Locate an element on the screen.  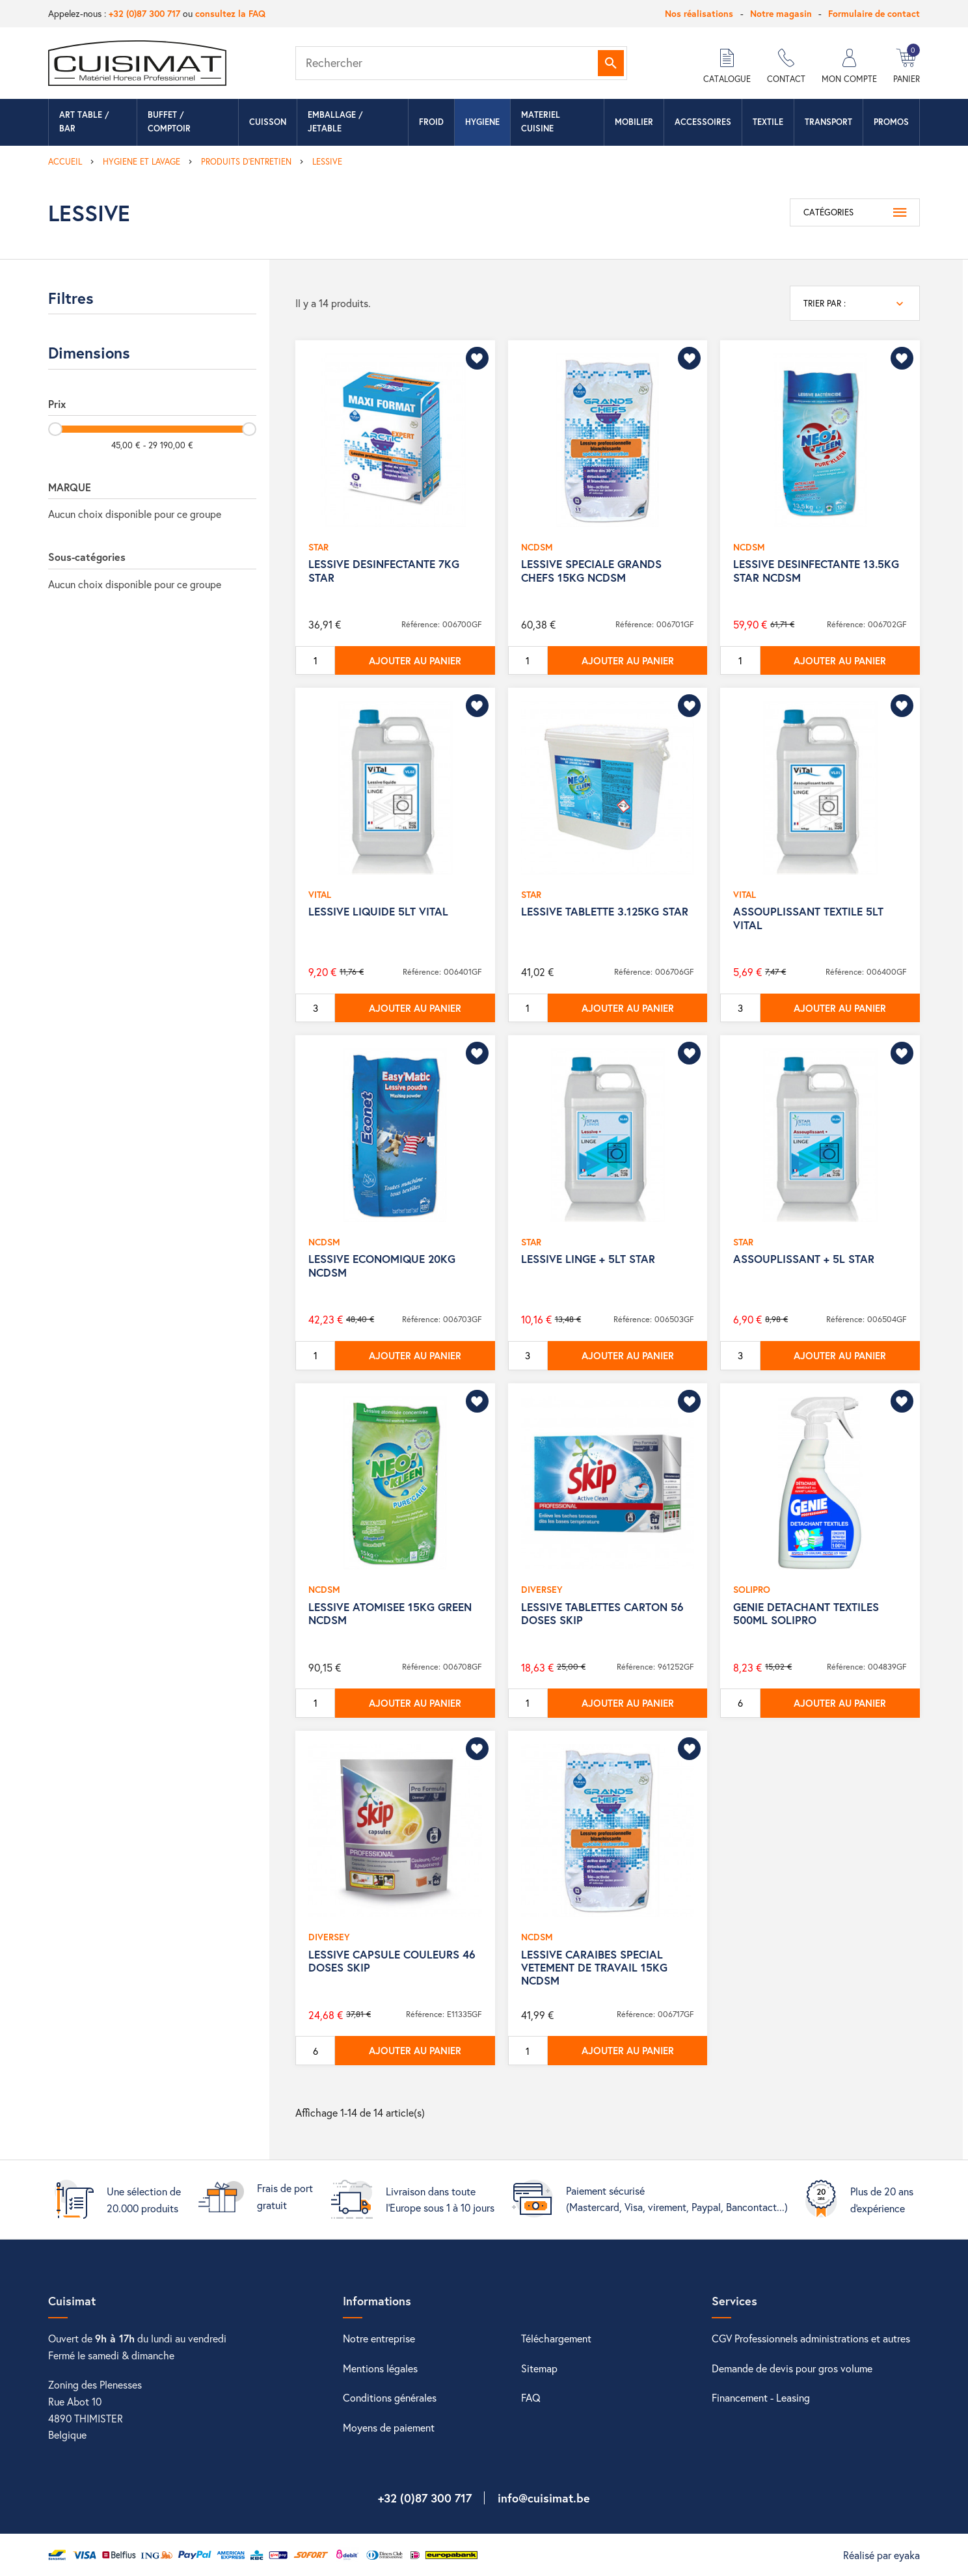
info@cuisimat.be is located at coordinates (544, 2498).